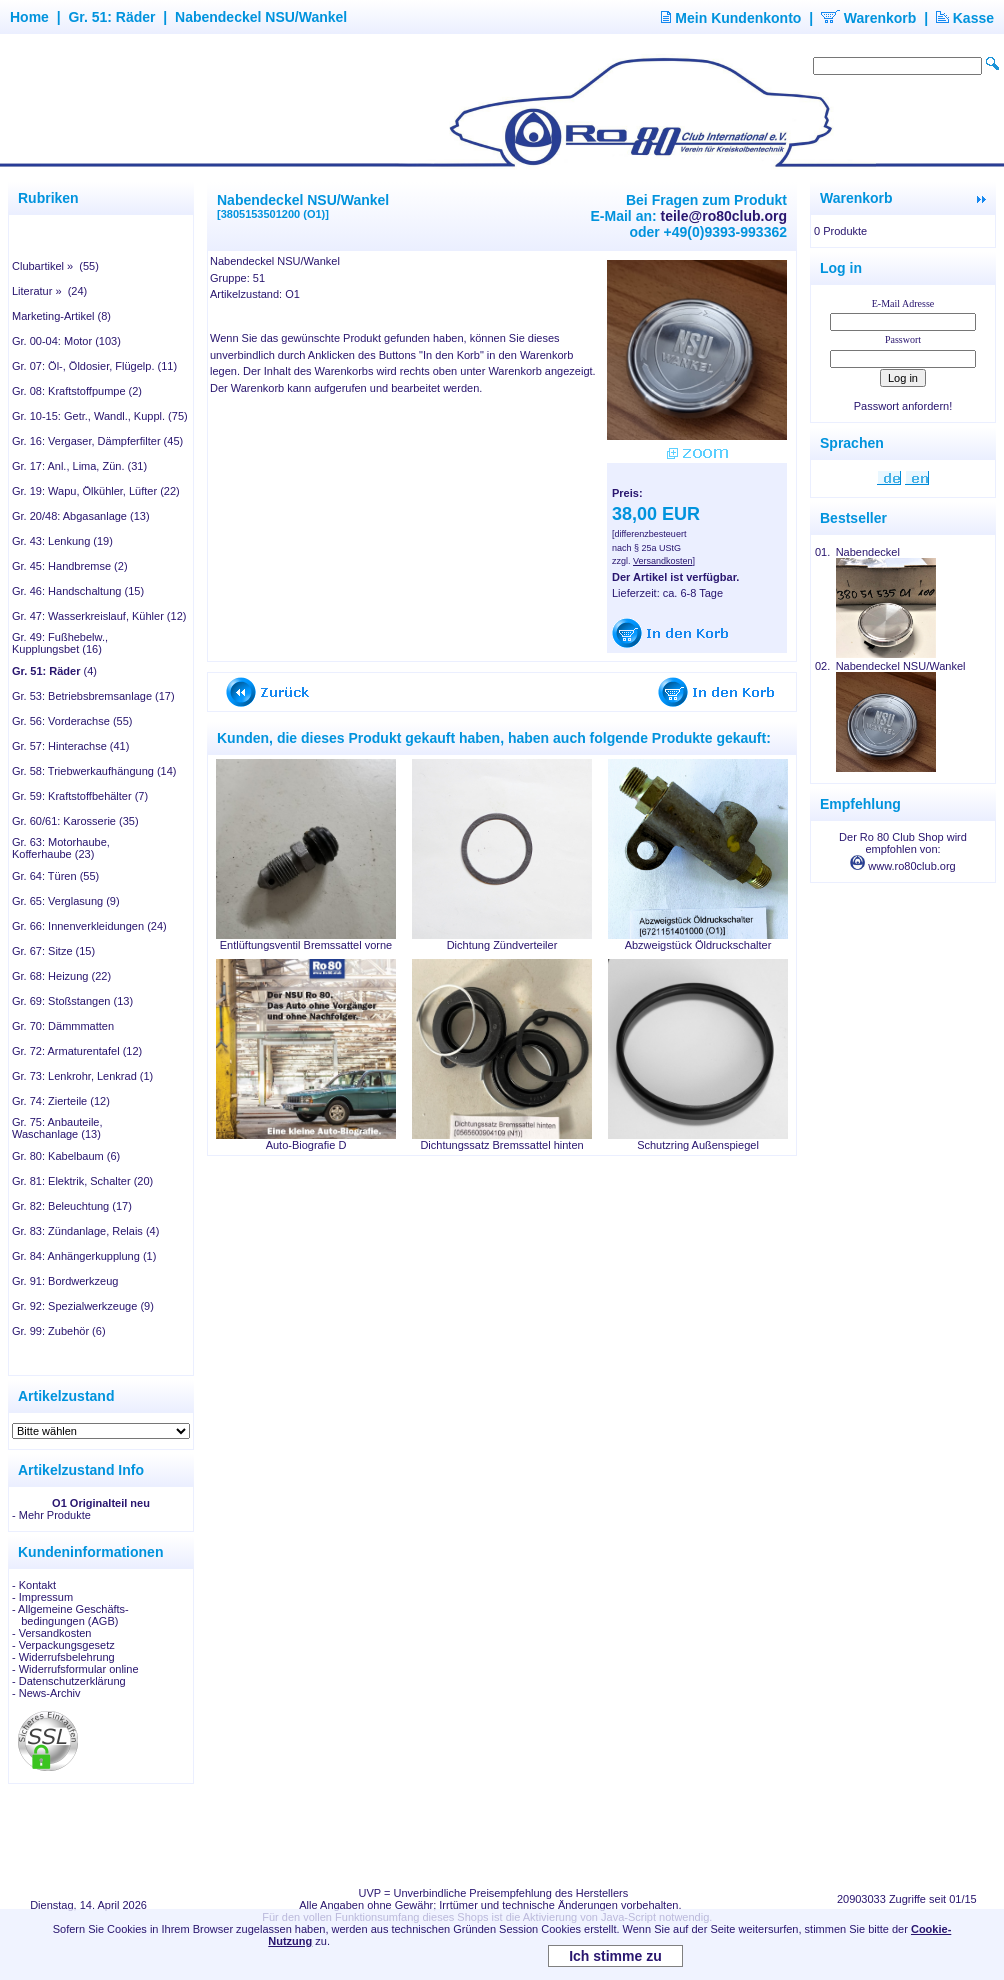  Describe the element at coordinates (55, 876) in the screenshot. I see `Gr. 64: Türen (55)` at that location.